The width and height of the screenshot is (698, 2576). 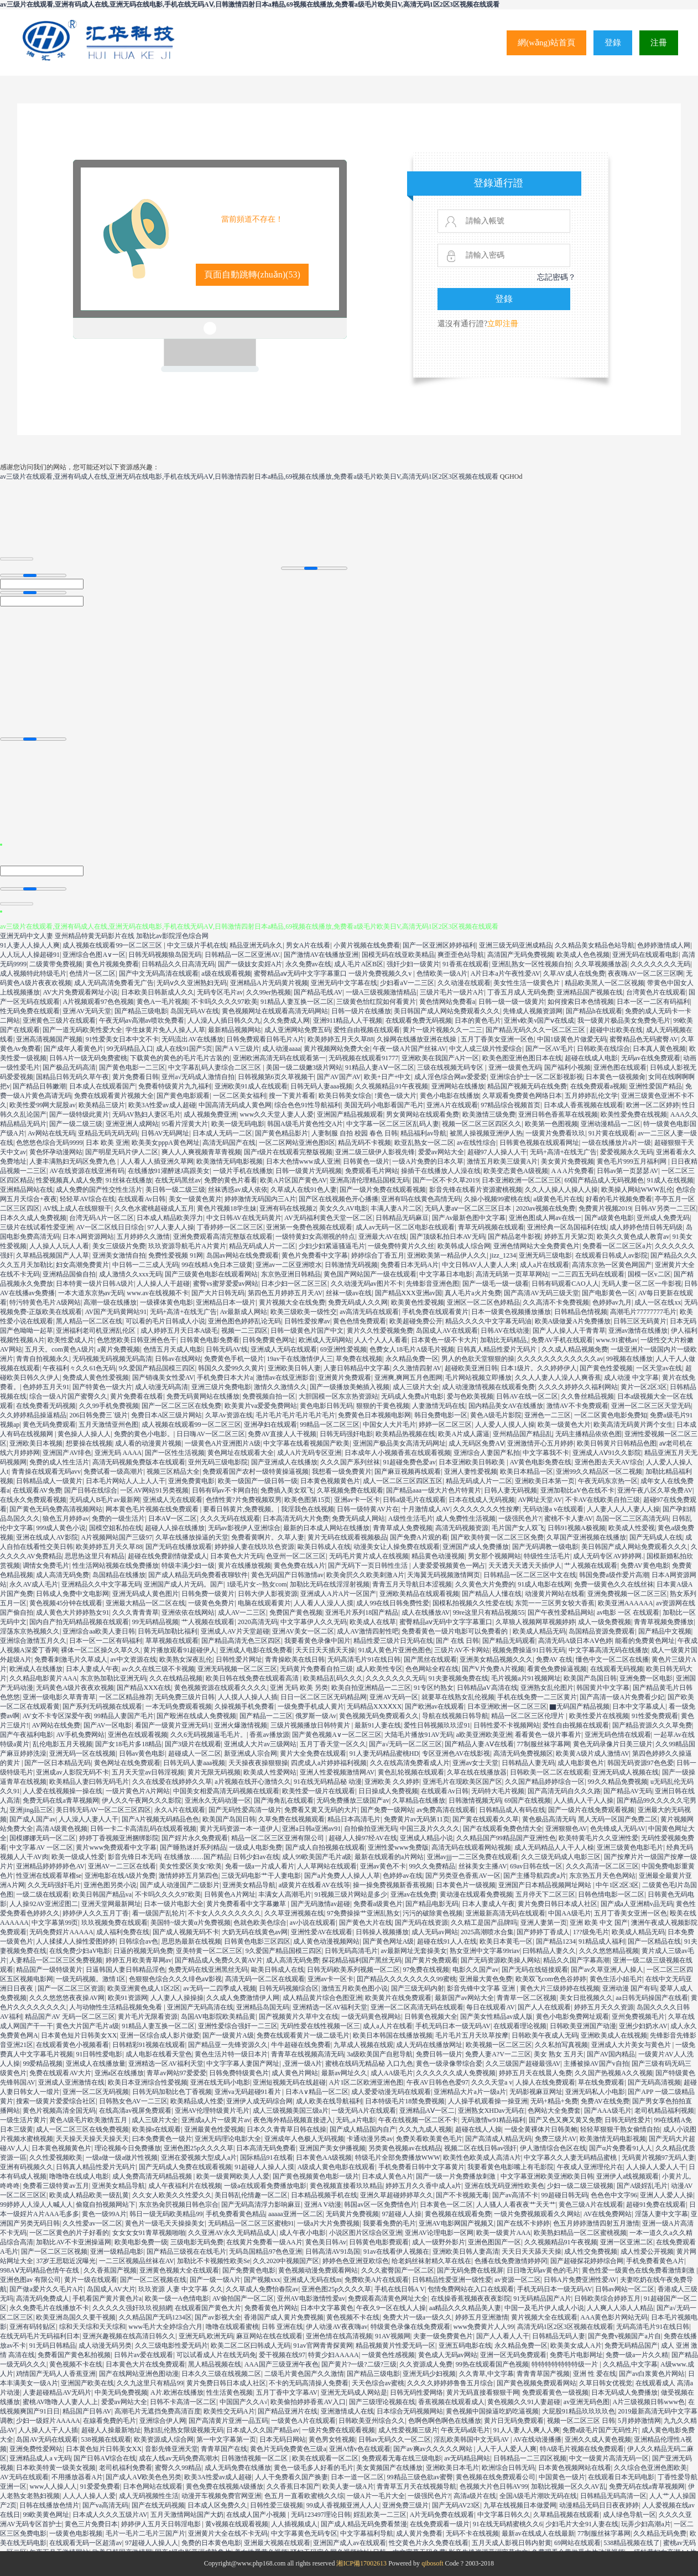 I want to click on 综和天天综和天天综和, so click(x=92, y=2327).